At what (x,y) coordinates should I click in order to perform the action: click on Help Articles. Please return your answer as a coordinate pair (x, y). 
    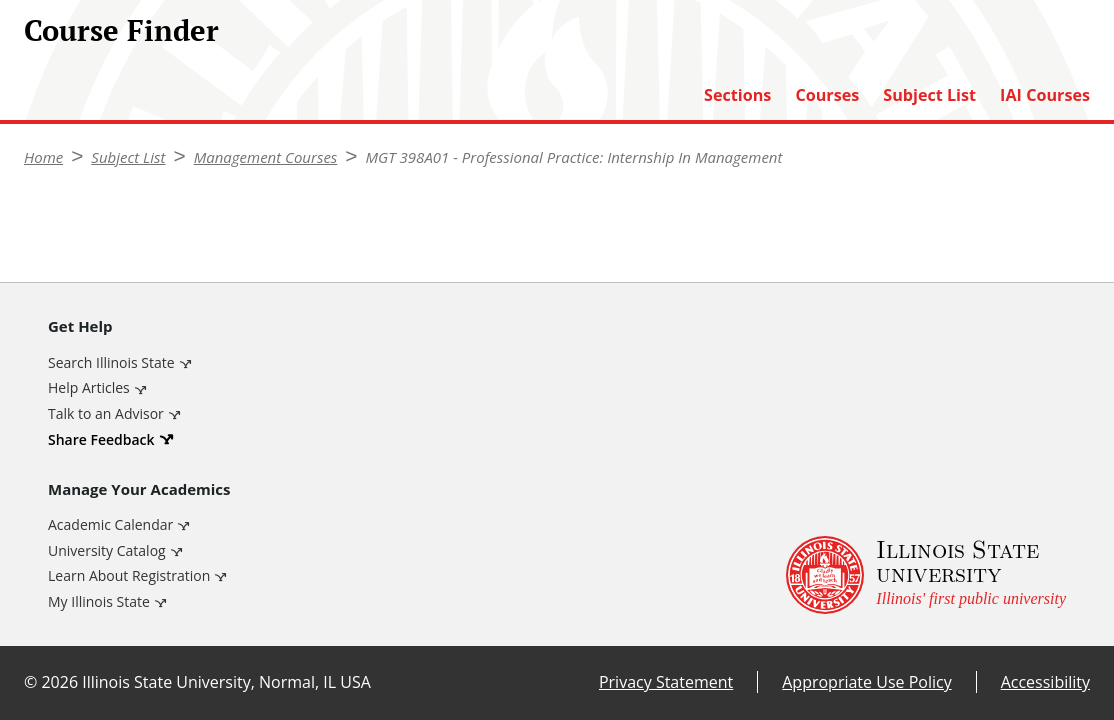
    Looking at the image, I should click on (89, 387).